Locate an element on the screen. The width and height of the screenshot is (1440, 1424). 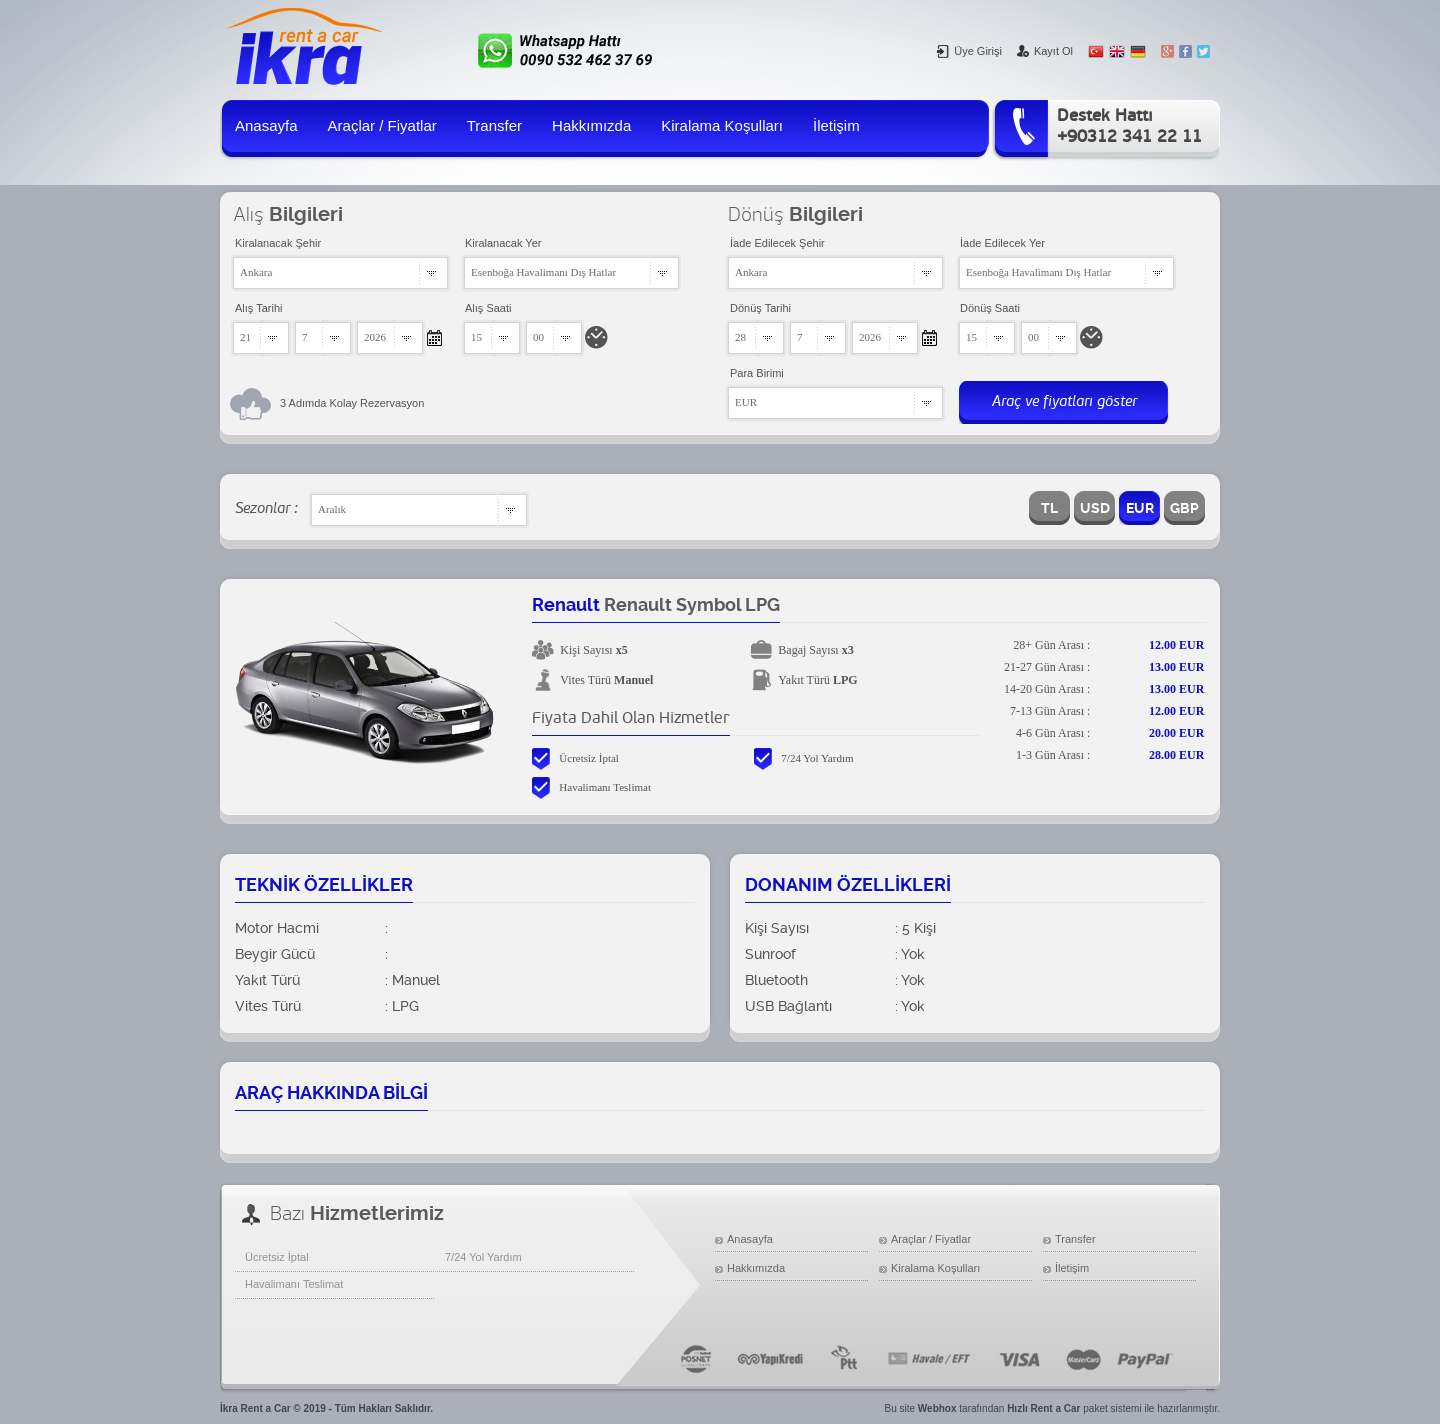
Üye Girişi is located at coordinates (969, 51).